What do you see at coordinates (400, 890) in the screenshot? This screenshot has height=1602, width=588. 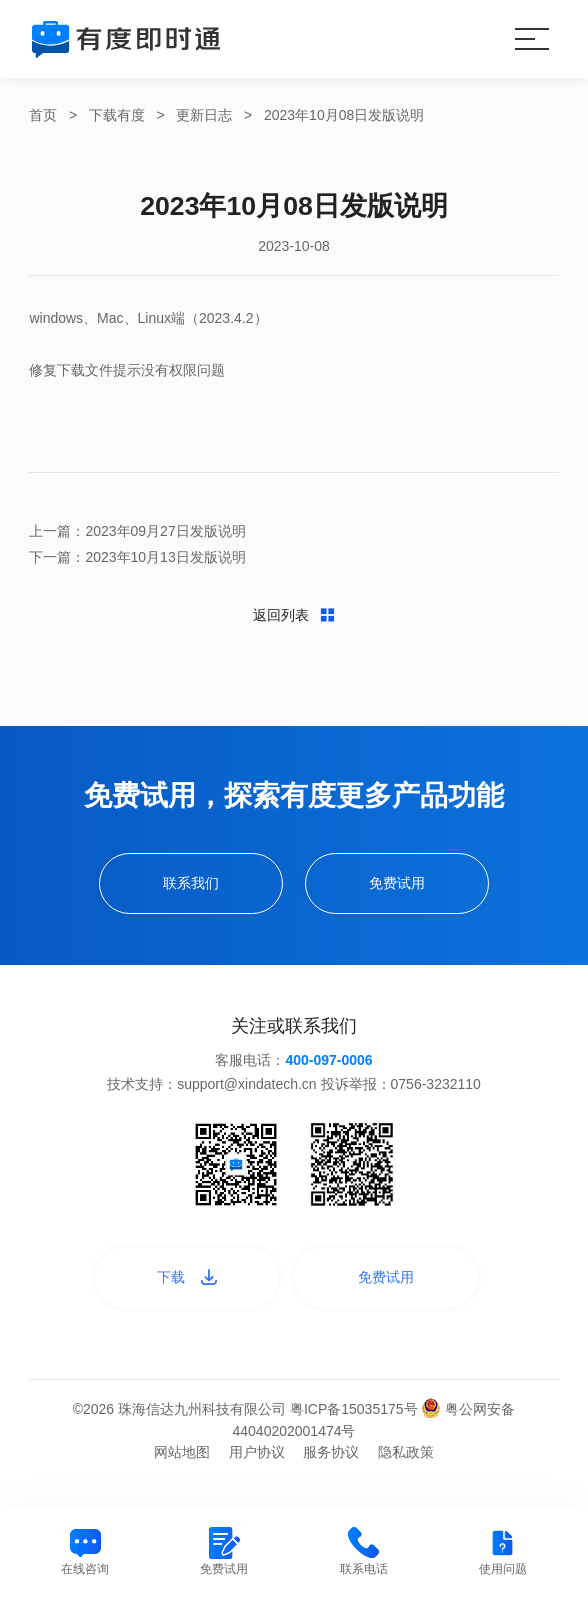 I see `免费试用` at bounding box center [400, 890].